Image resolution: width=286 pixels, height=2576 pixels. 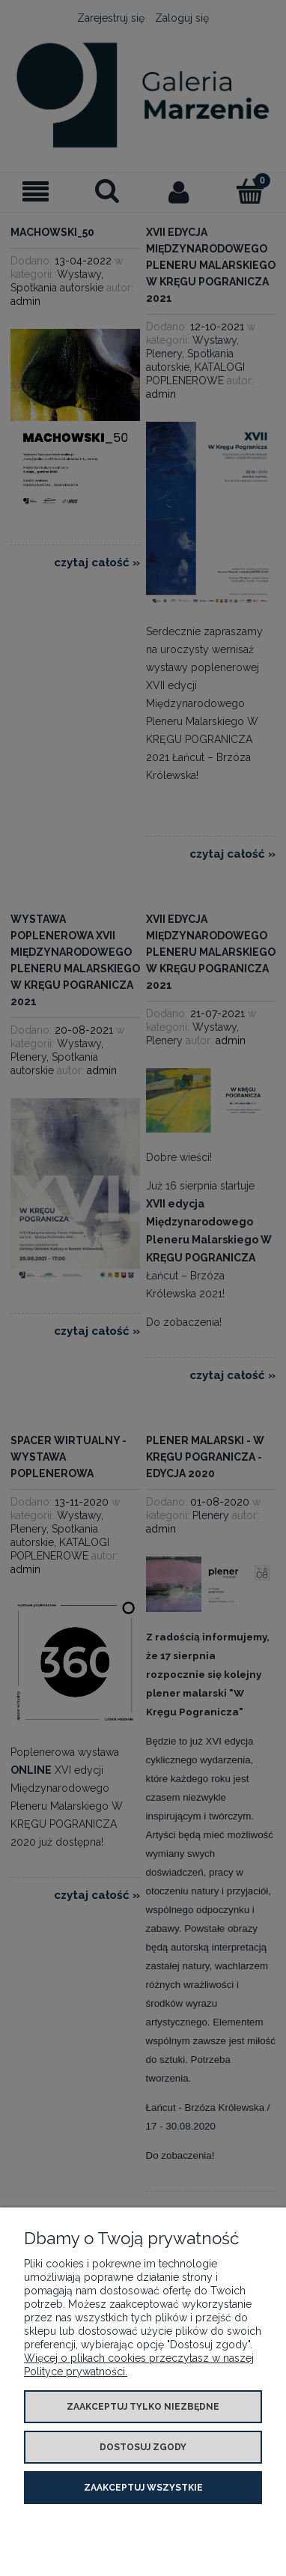 What do you see at coordinates (143, 2447) in the screenshot?
I see `Dostosuj zgody` at bounding box center [143, 2447].